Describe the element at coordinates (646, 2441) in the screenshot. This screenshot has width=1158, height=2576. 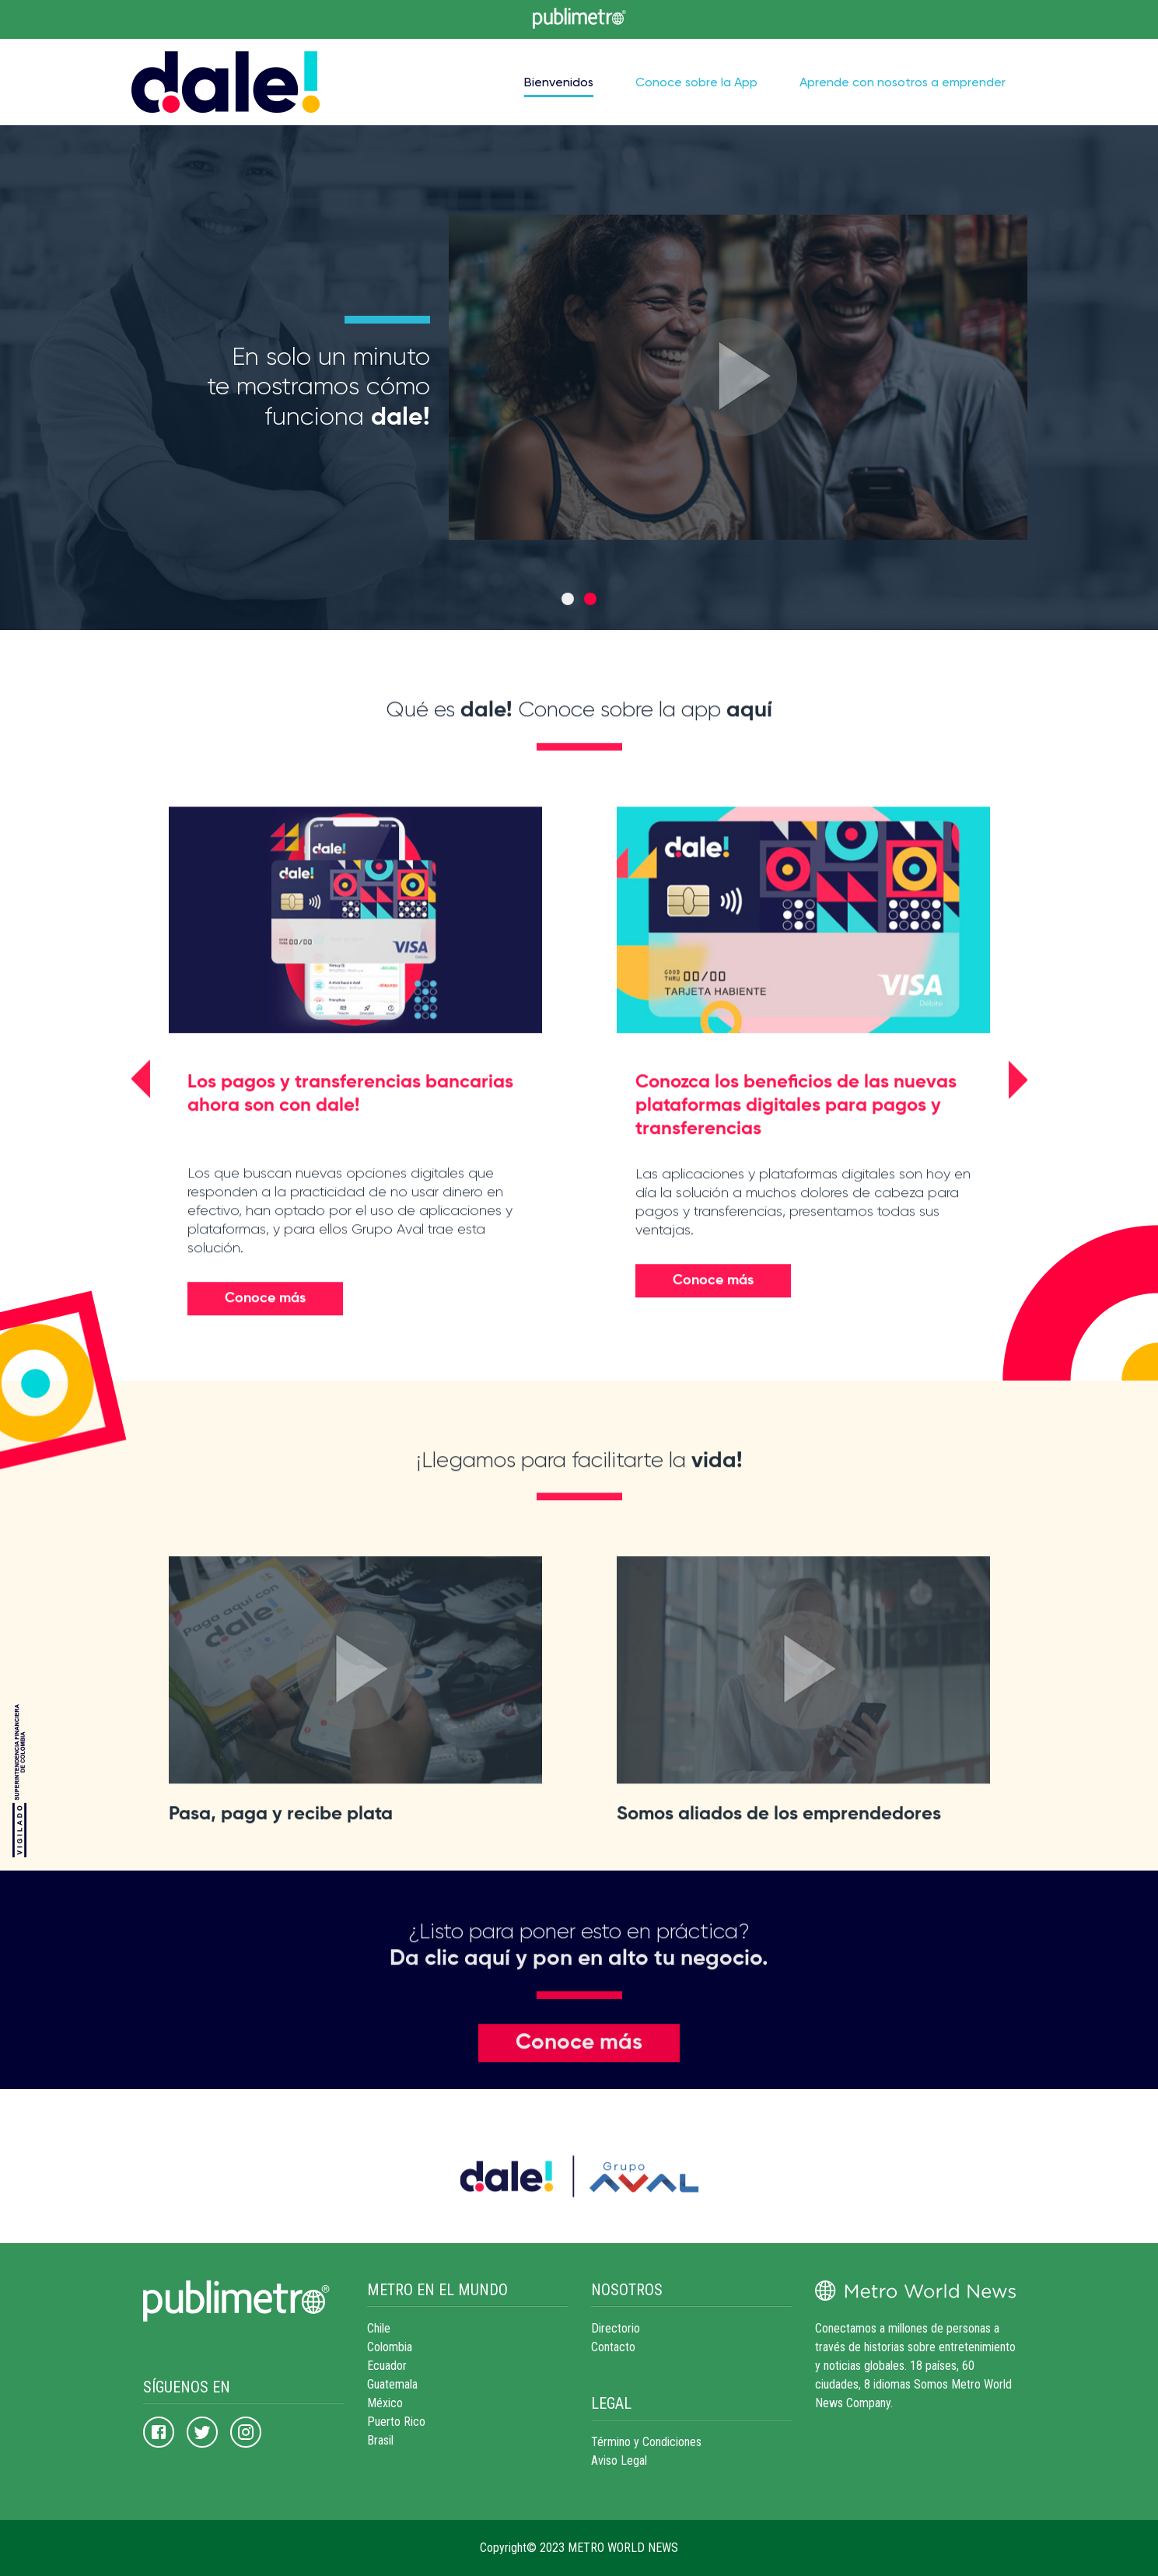
I see `Término y Condiciones` at that location.